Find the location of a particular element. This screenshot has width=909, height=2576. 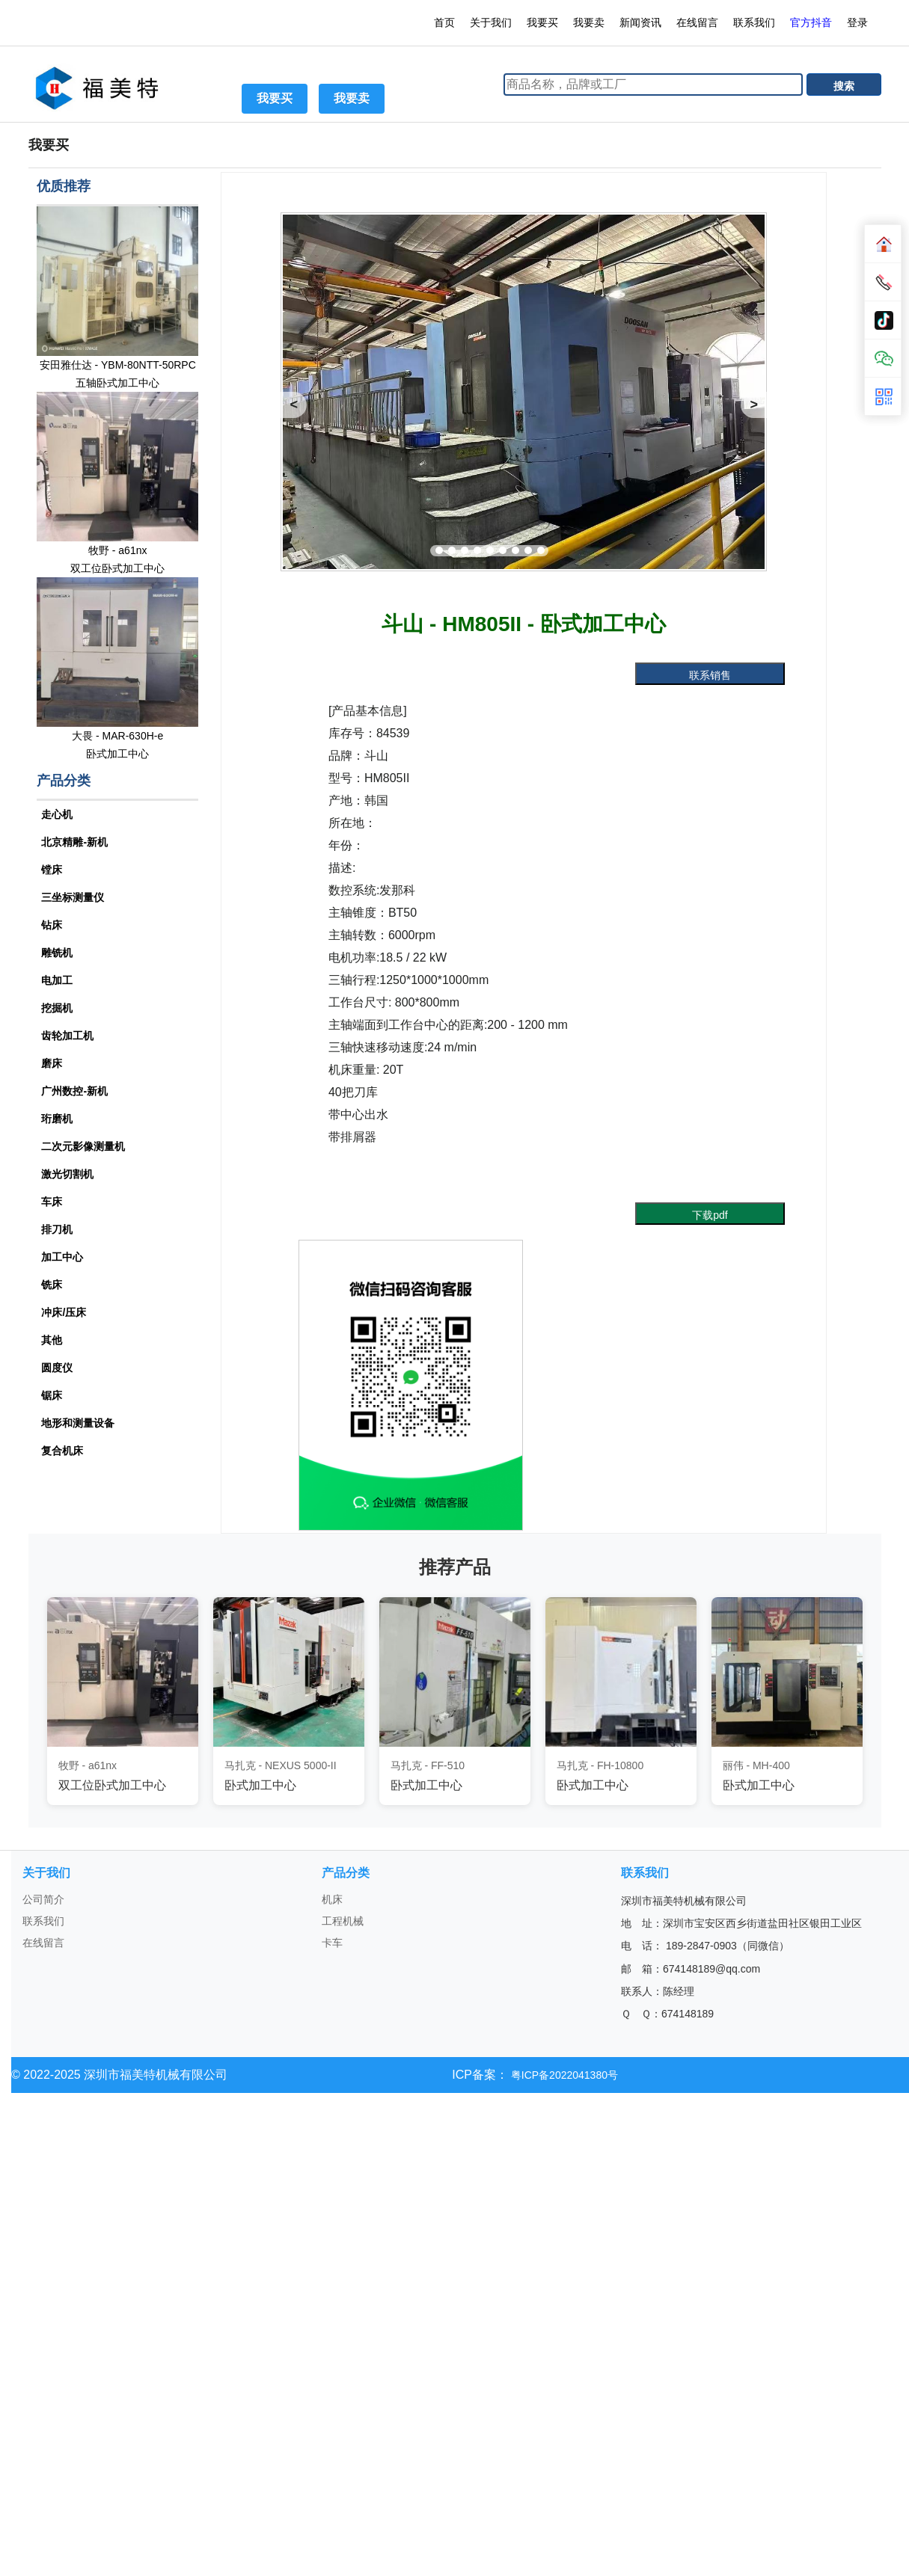

登录 is located at coordinates (859, 22).